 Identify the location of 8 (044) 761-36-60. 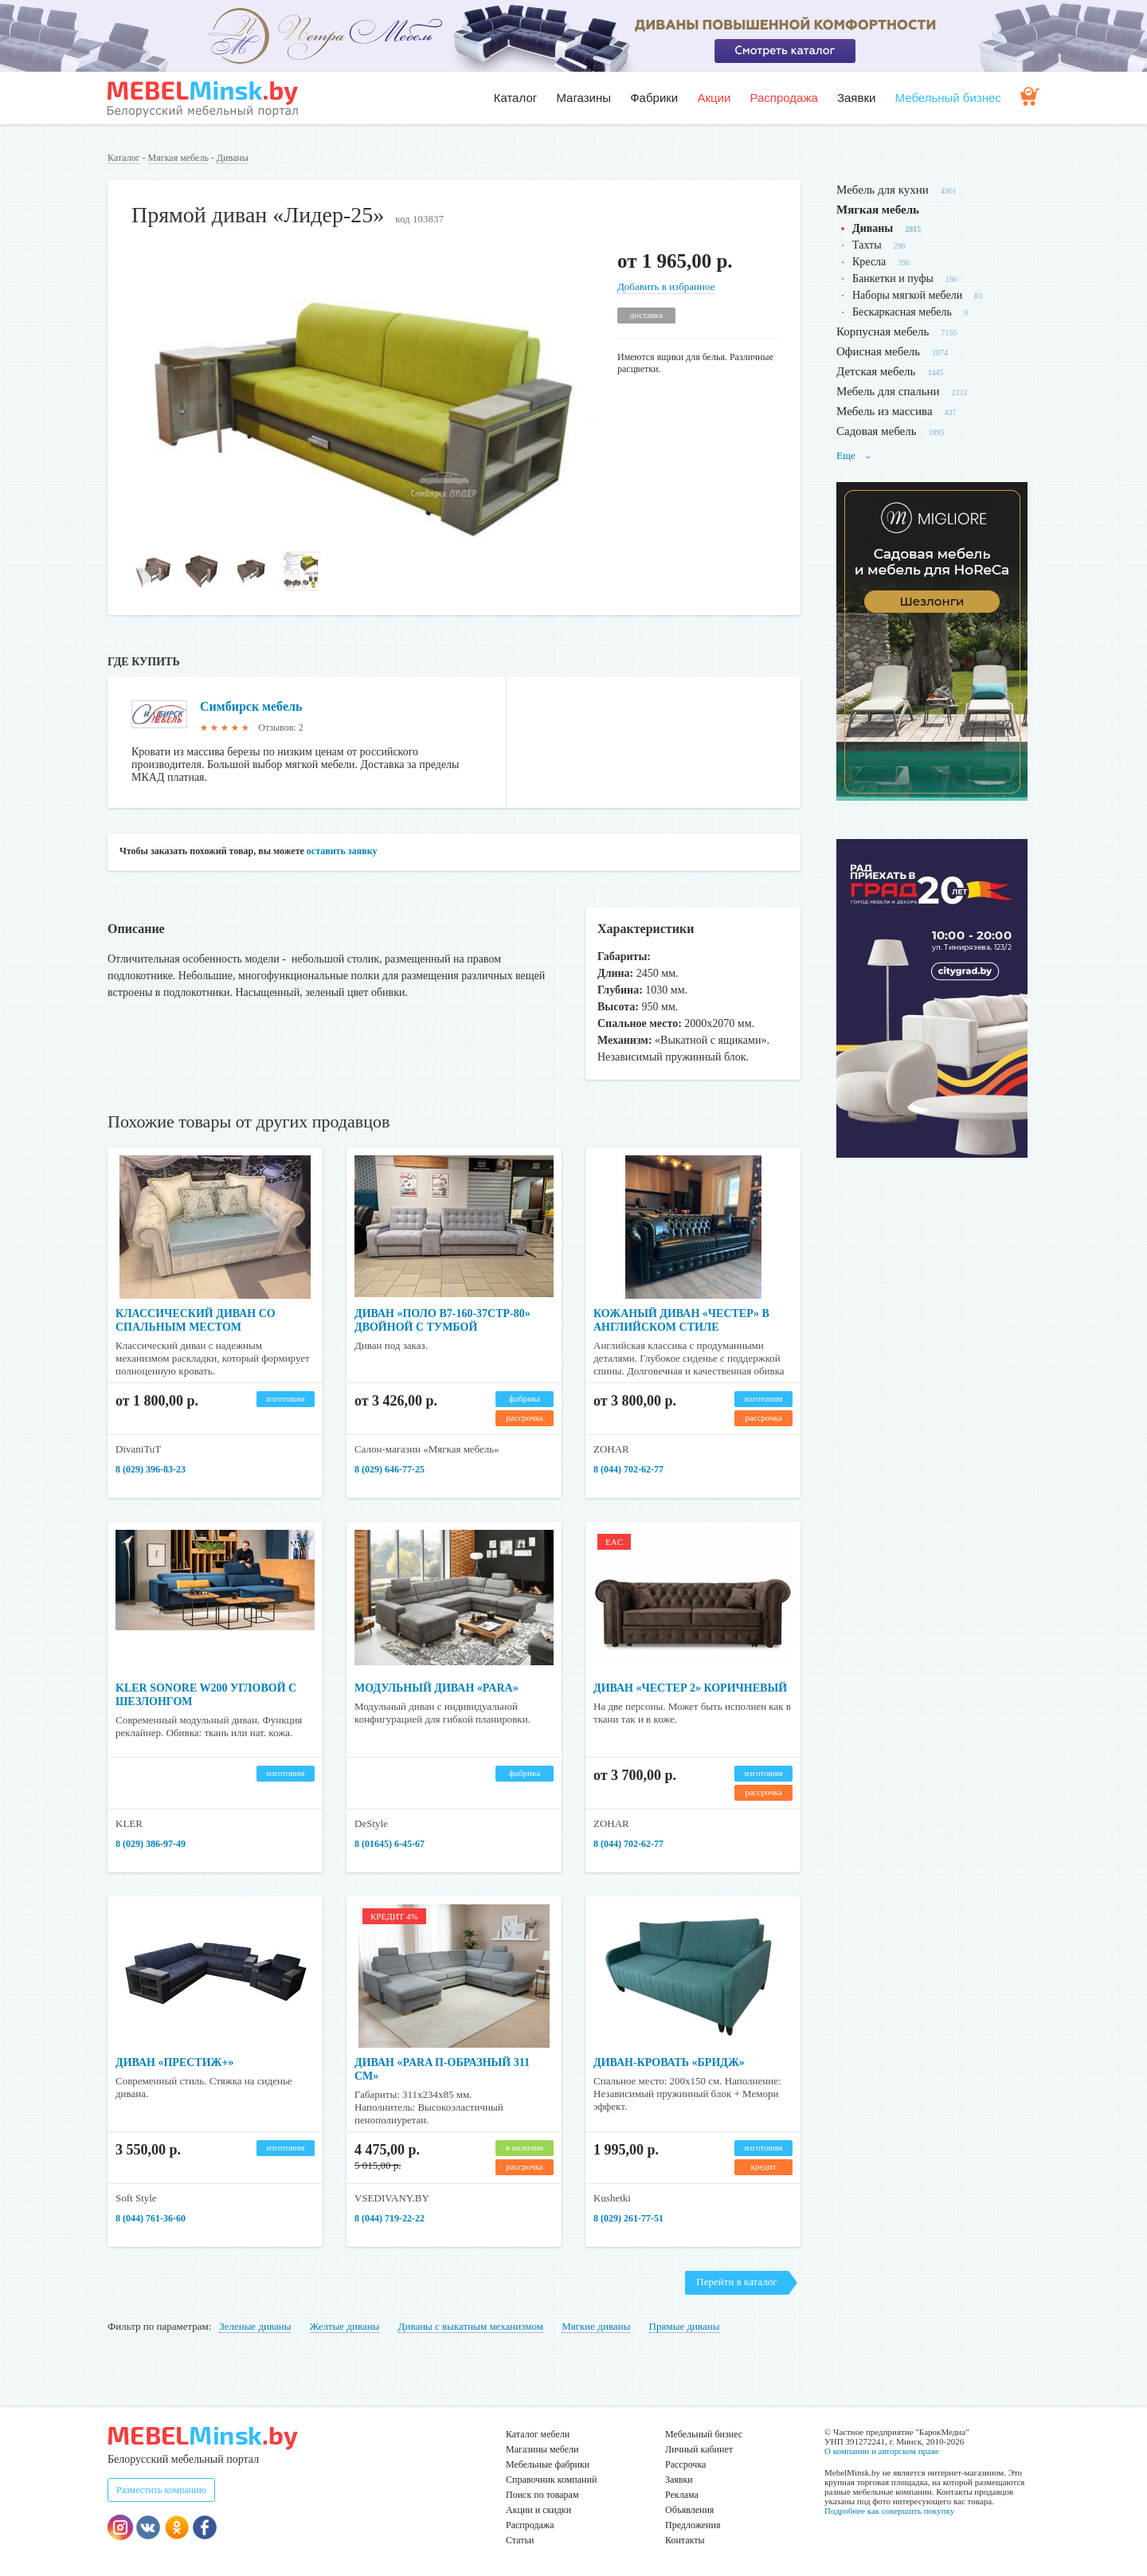
(150, 2218).